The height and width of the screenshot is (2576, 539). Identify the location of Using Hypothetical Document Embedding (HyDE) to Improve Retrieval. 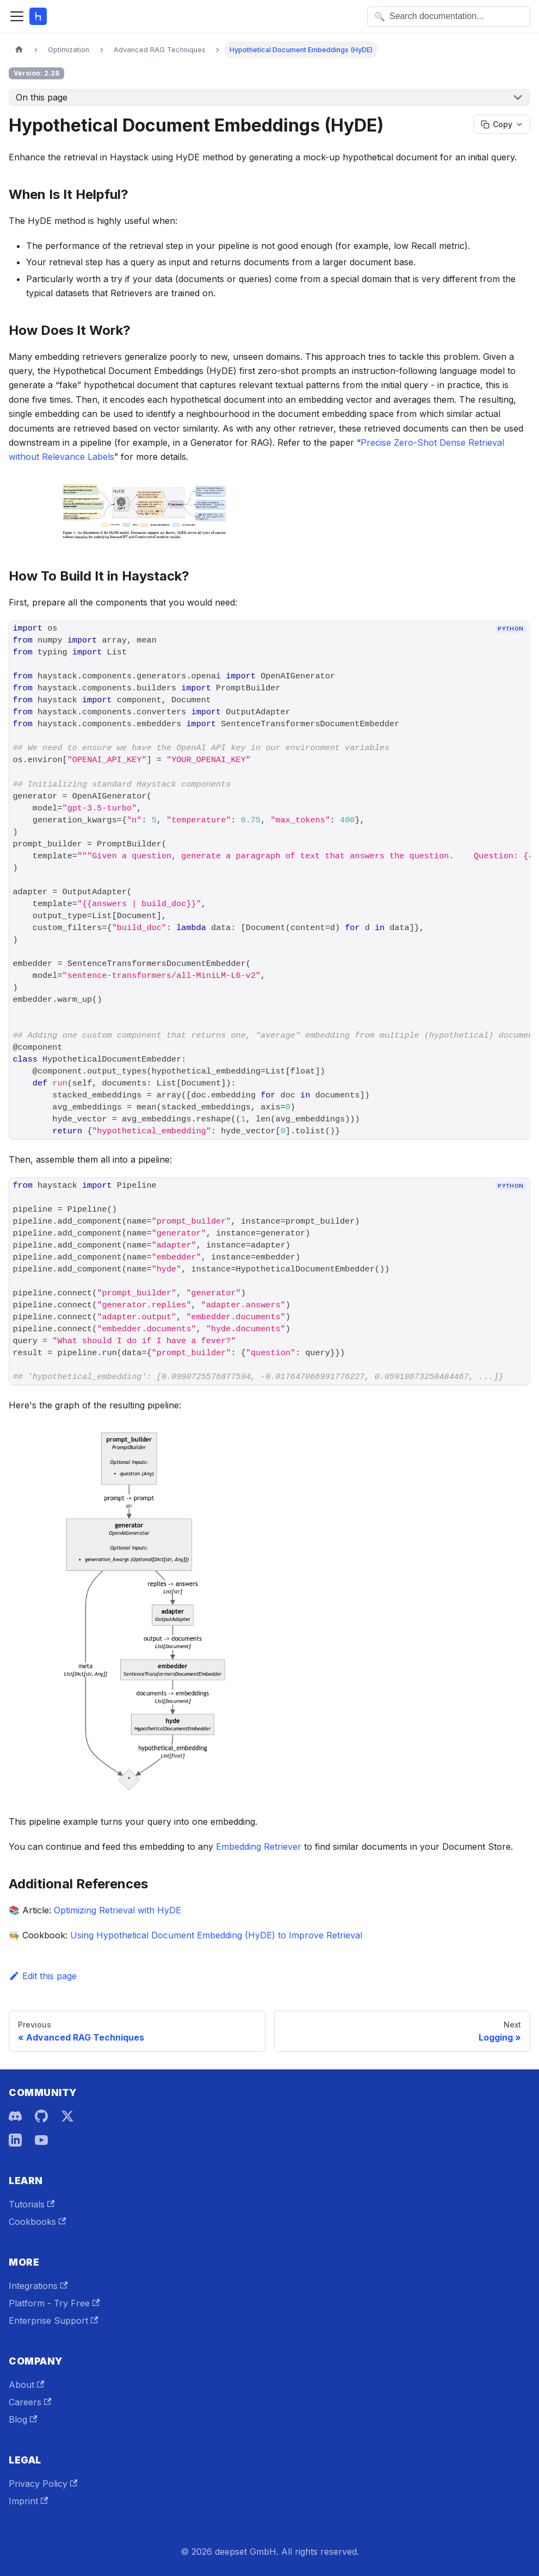
(216, 1935).